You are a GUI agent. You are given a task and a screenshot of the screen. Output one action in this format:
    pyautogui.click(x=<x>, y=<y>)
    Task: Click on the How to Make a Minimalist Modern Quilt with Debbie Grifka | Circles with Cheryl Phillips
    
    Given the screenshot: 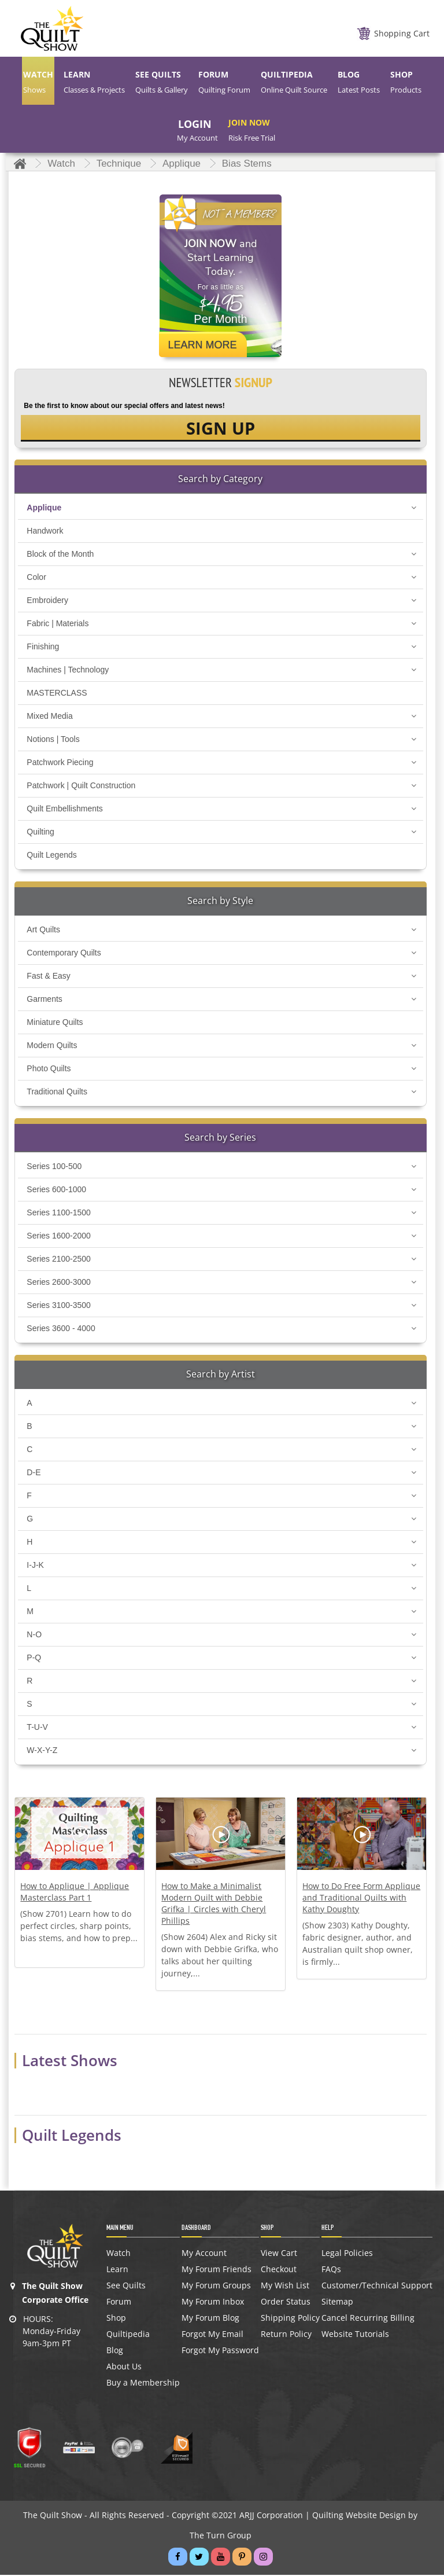 What is the action you would take?
    pyautogui.click(x=213, y=1905)
    